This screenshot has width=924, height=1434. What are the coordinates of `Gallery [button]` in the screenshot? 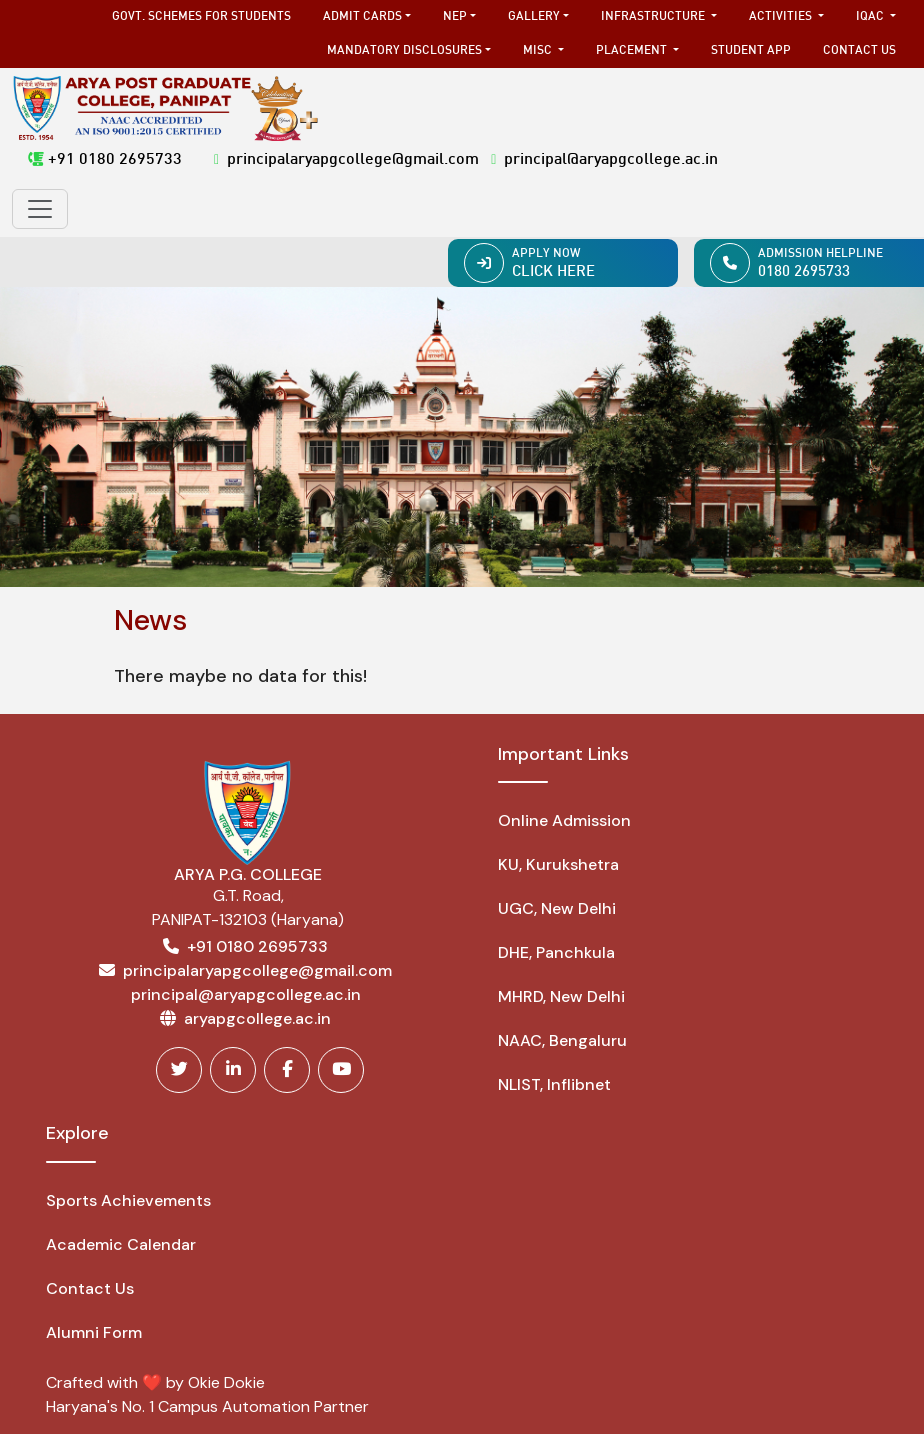 It's located at (534, 17).